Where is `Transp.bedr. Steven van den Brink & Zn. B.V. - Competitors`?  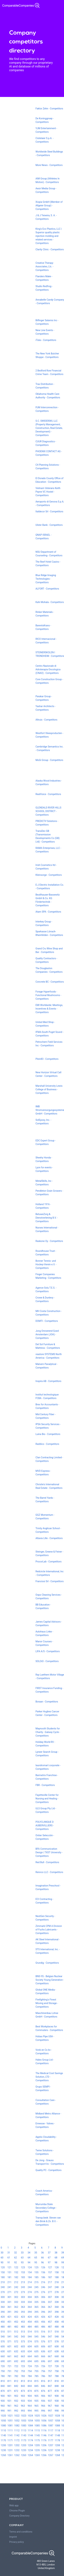 Transp.bedr. Steven van den Brink & Zn. B.V. - Competitors is located at coordinates (48, 2221).